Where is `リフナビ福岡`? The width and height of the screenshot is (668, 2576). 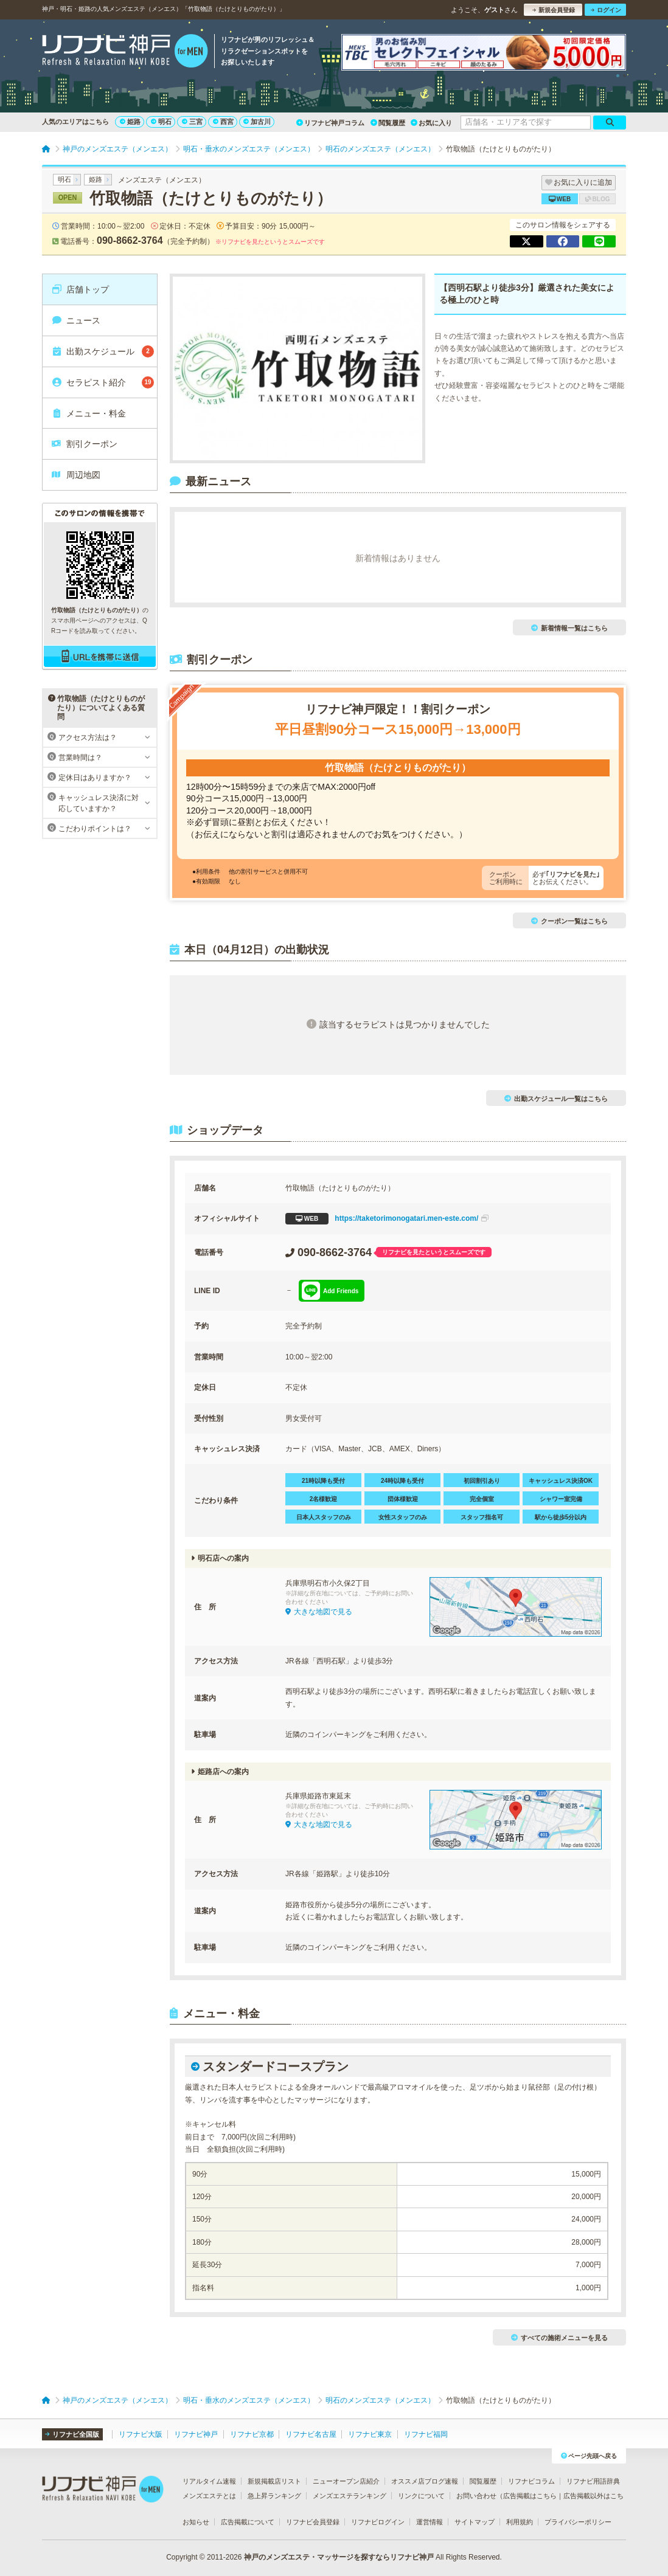
リフナビ福岡 is located at coordinates (426, 2434).